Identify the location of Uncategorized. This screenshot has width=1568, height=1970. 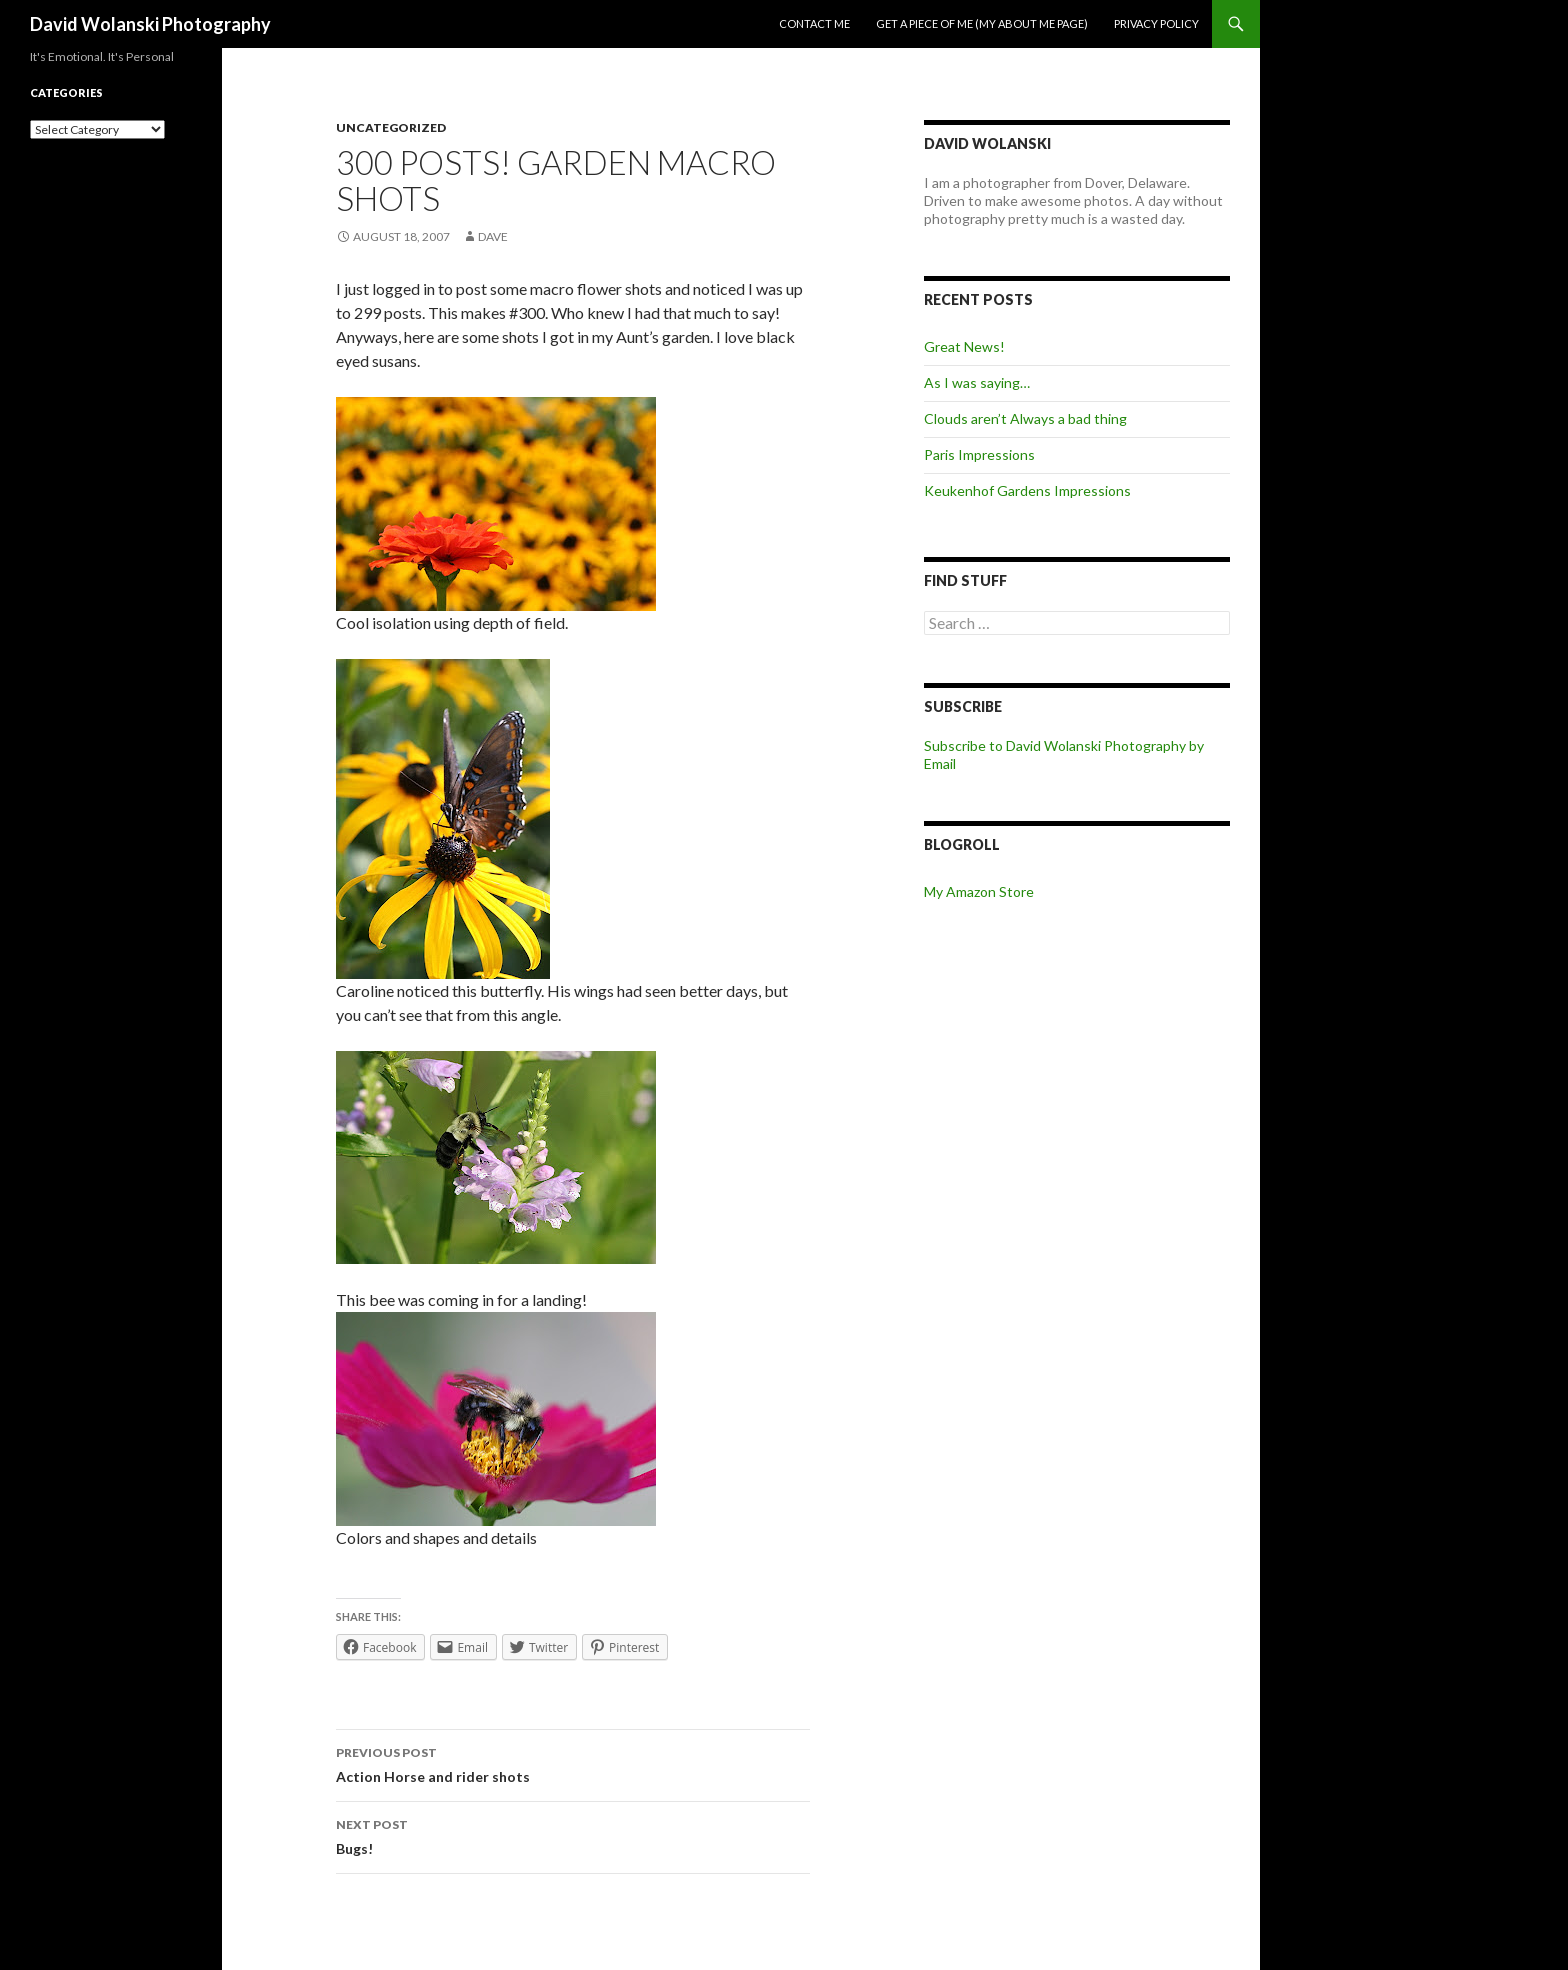
(391, 127).